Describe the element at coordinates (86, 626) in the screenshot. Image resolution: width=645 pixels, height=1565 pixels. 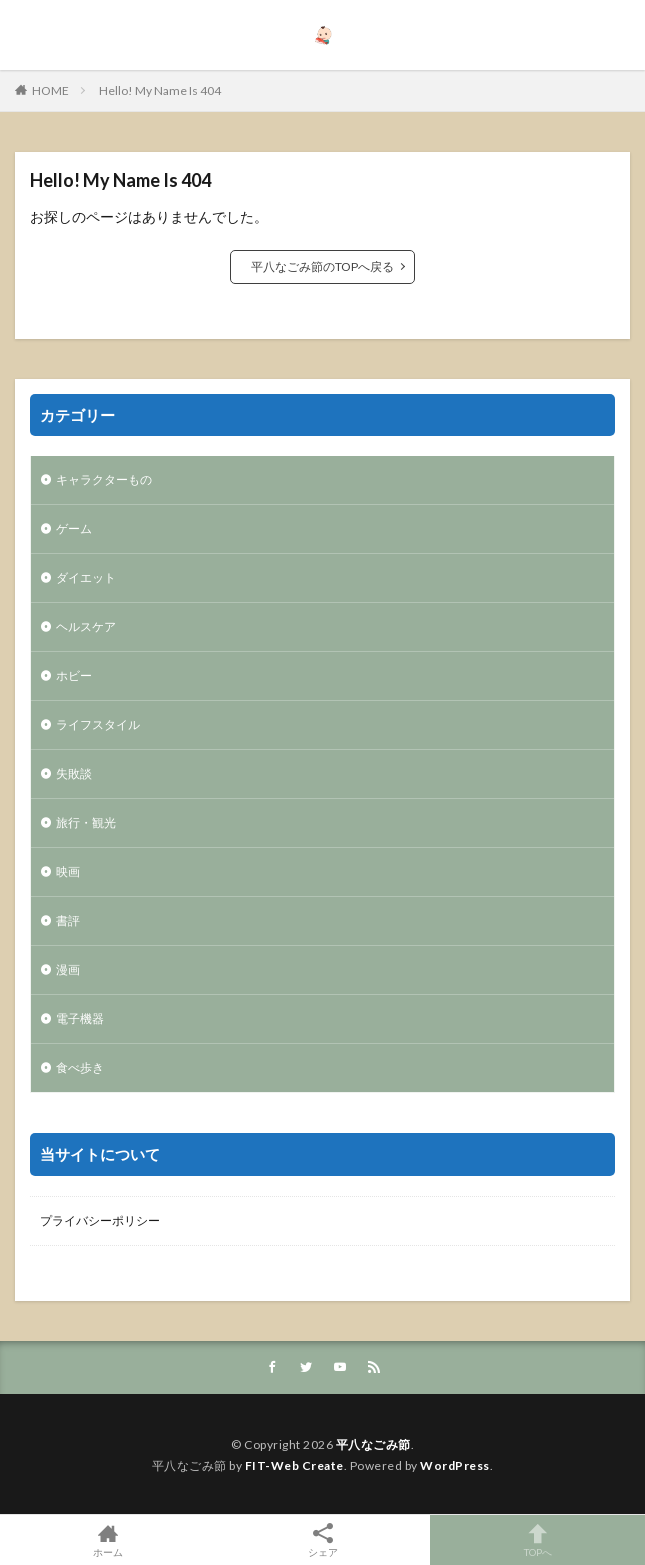
I see `ヘルスケア` at that location.